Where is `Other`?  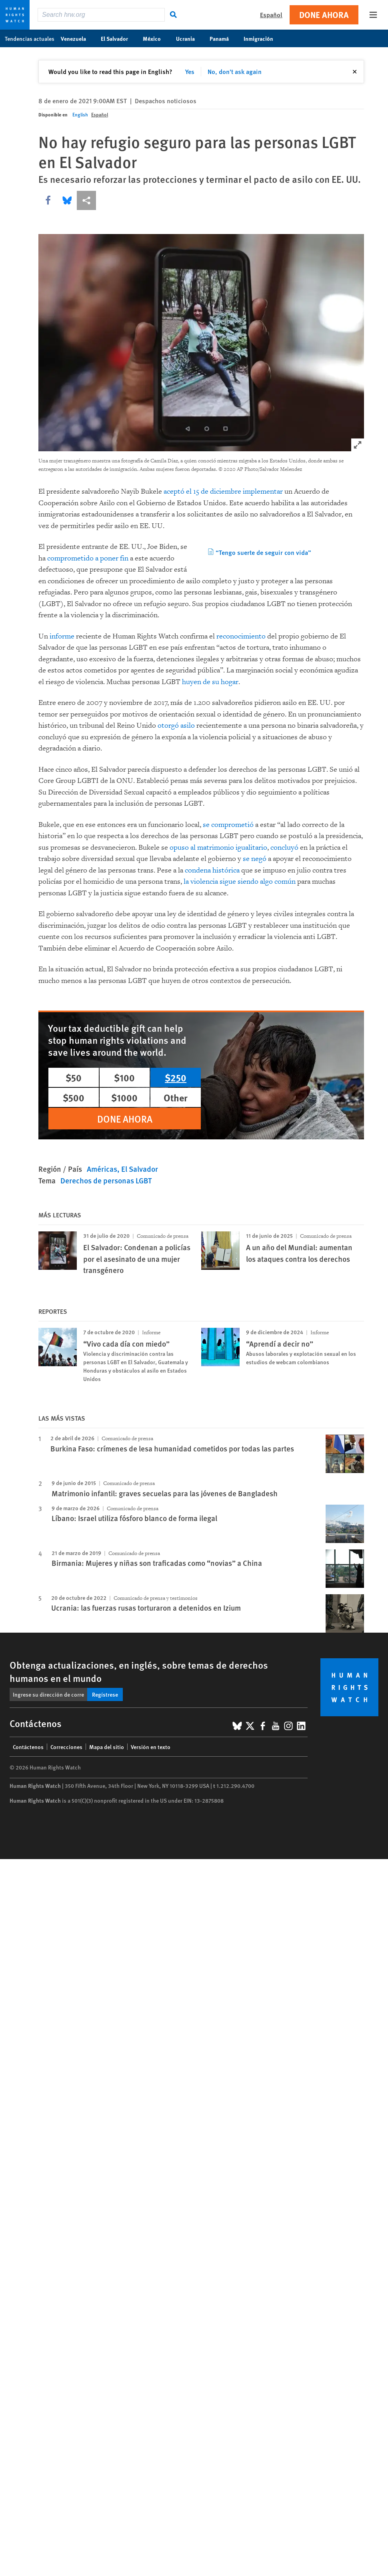
Other is located at coordinates (176, 1097).